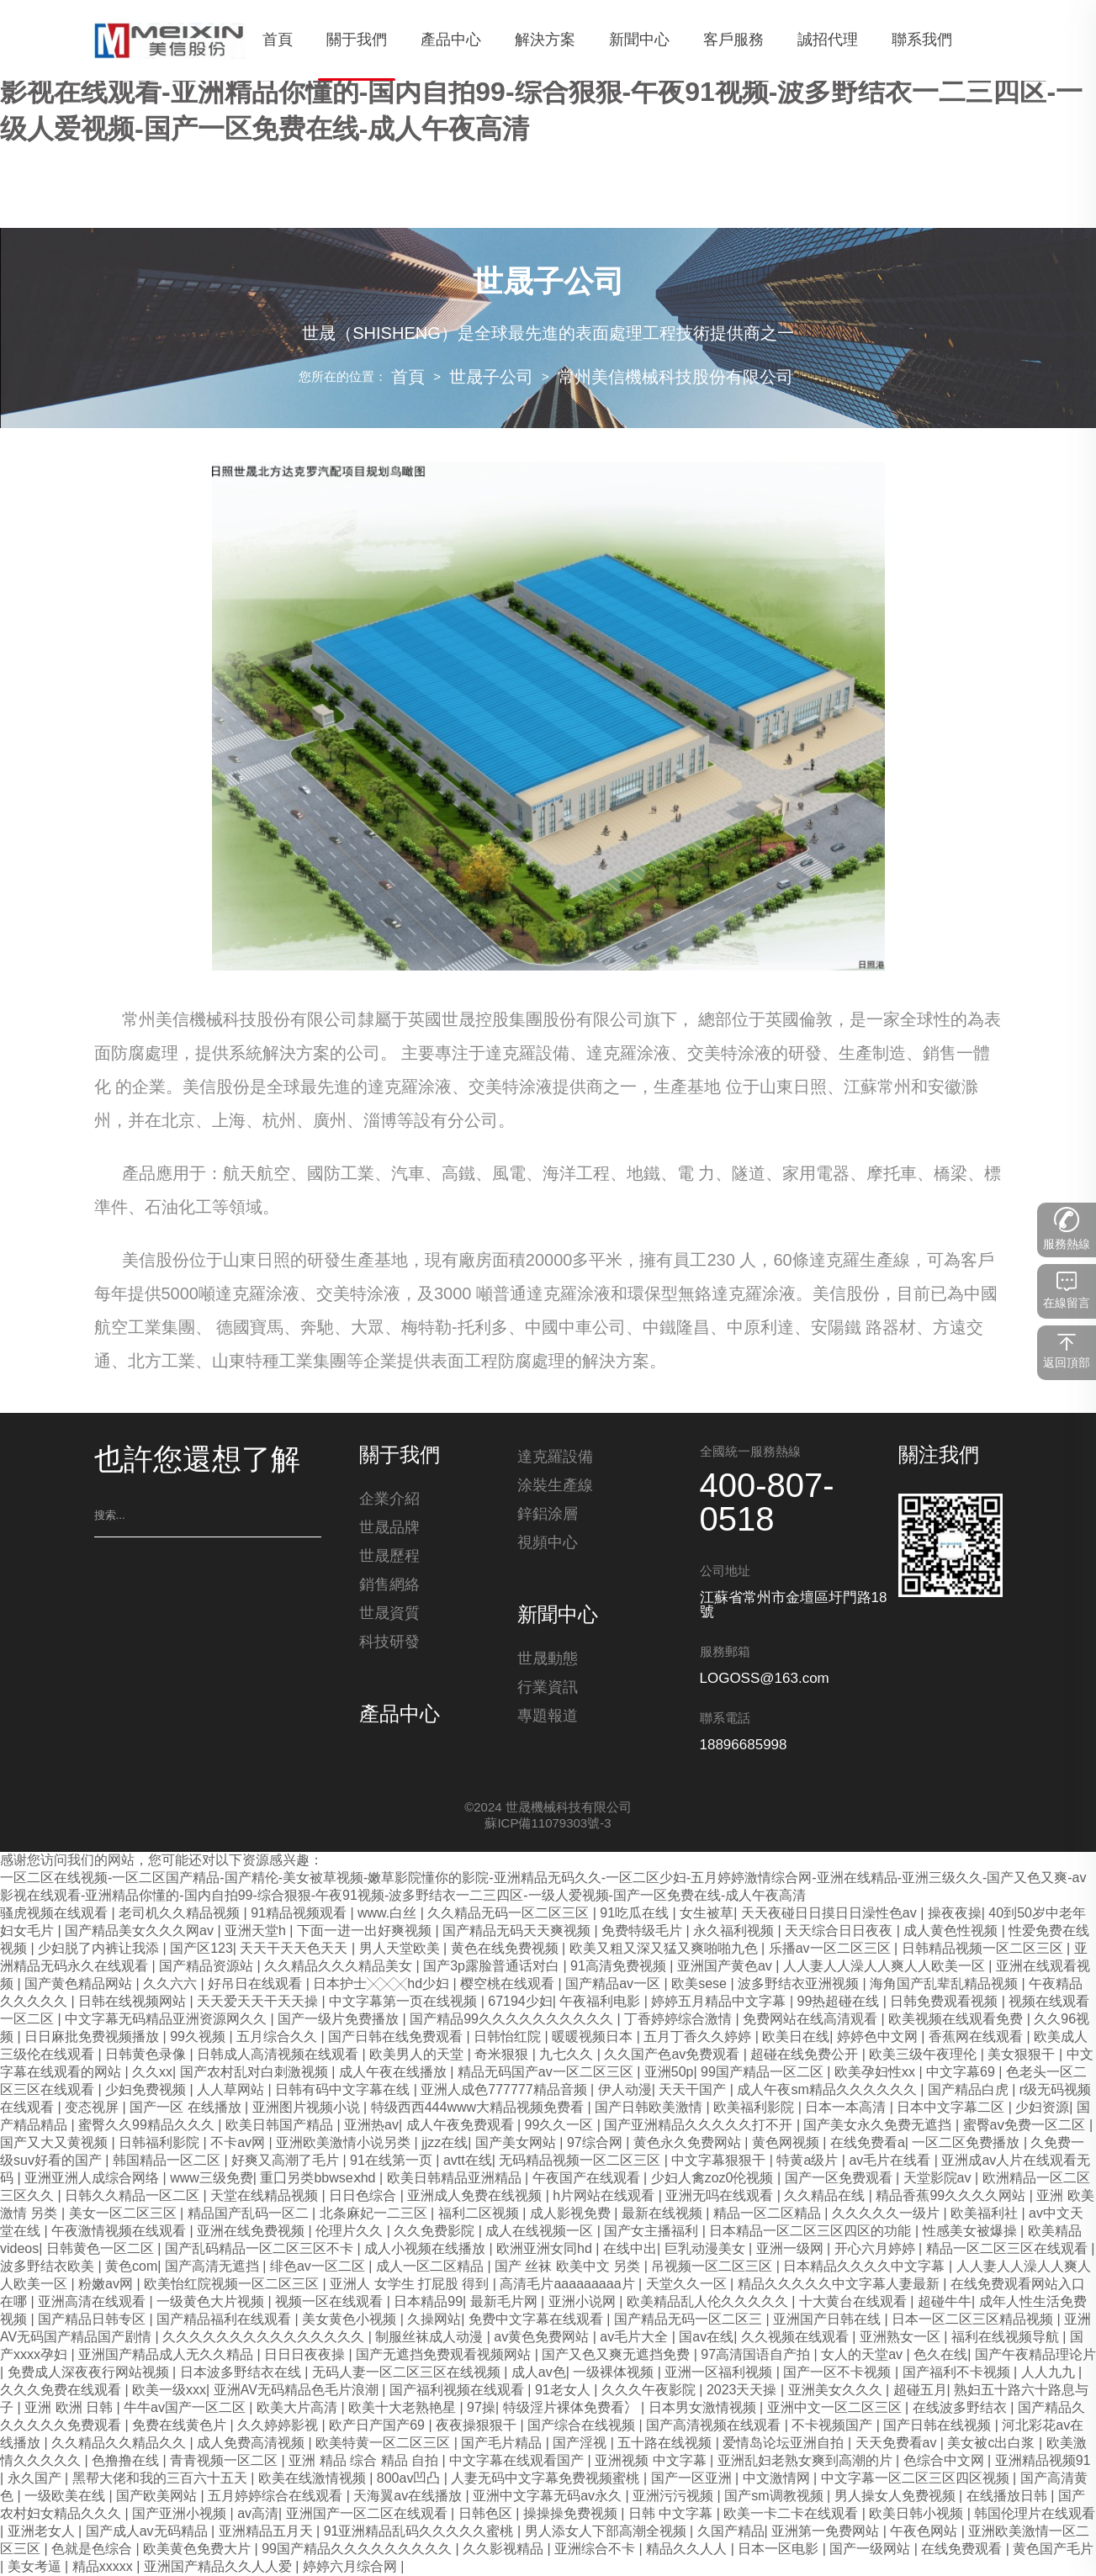 This screenshot has width=1096, height=2576. Describe the element at coordinates (491, 378) in the screenshot. I see `世晟子公司` at that location.